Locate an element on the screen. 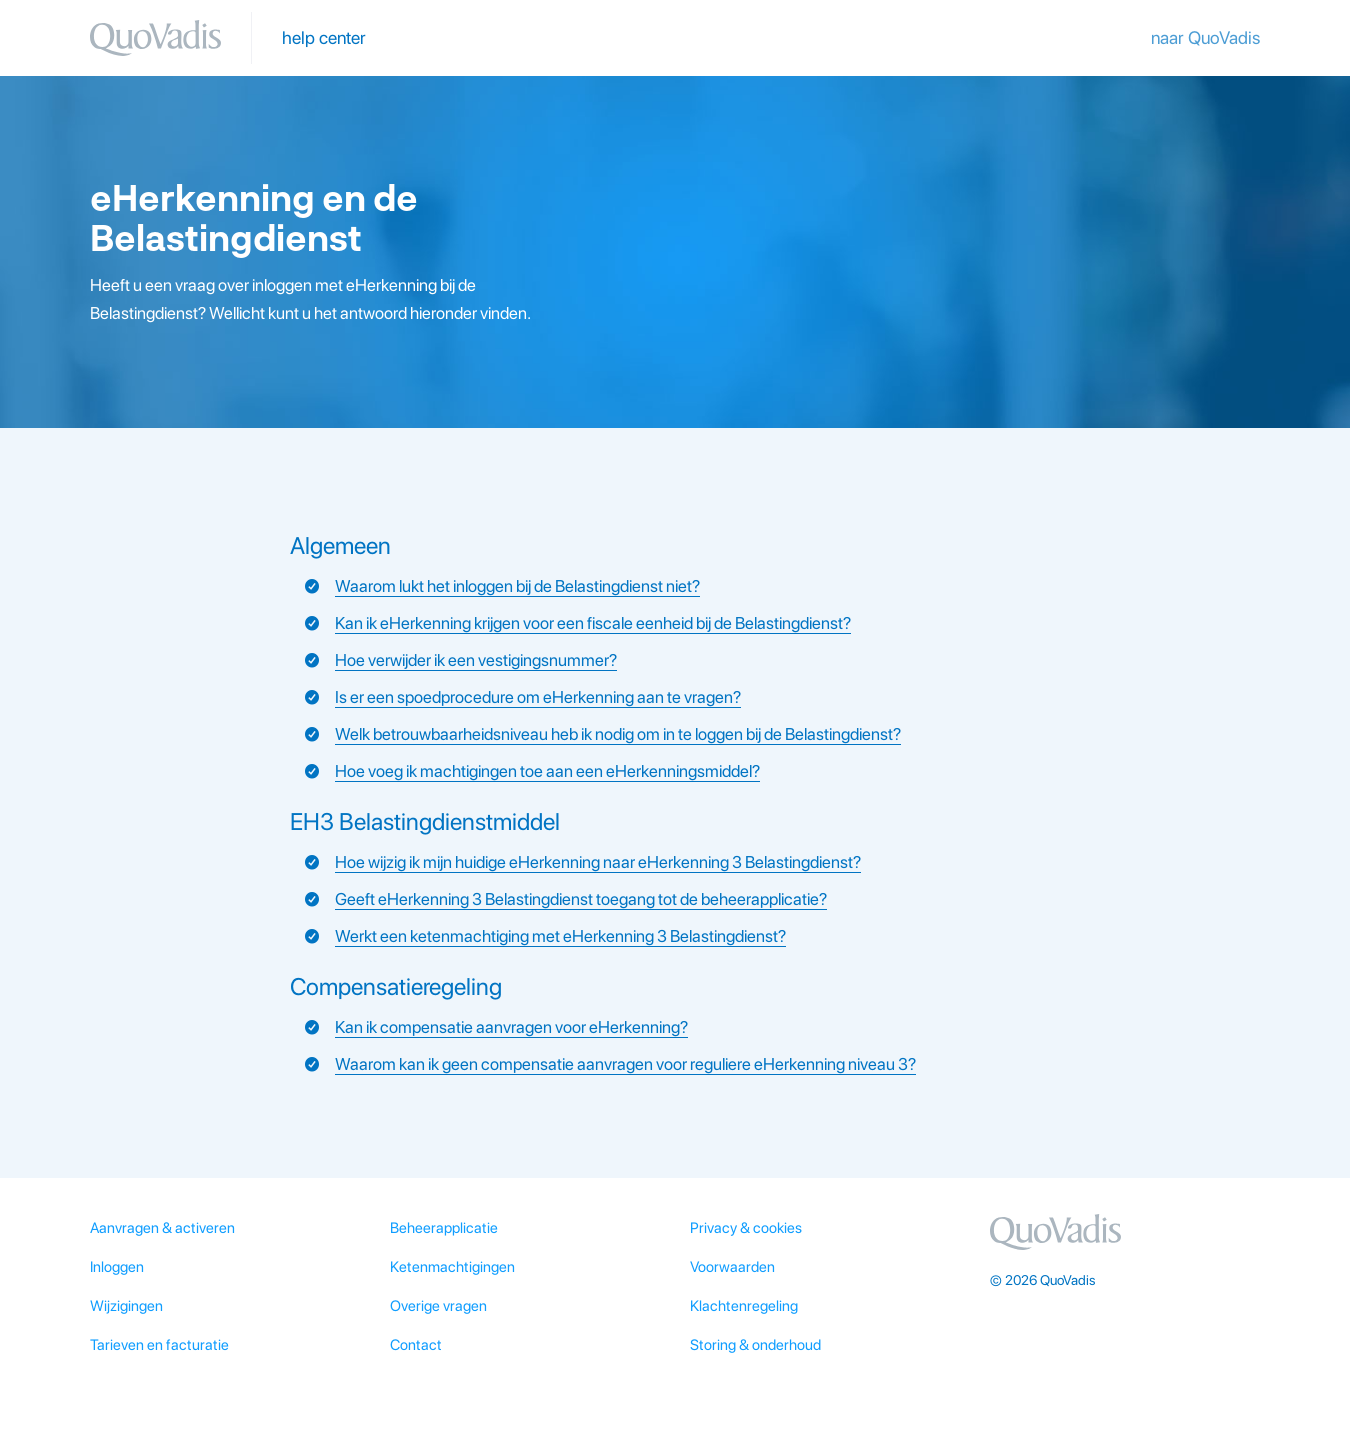 The image size is (1350, 1436). Hoe wijzig ik mijn huidige eHerkenning naar eHerkenning 3 Belastingdienst? is located at coordinates (598, 862).